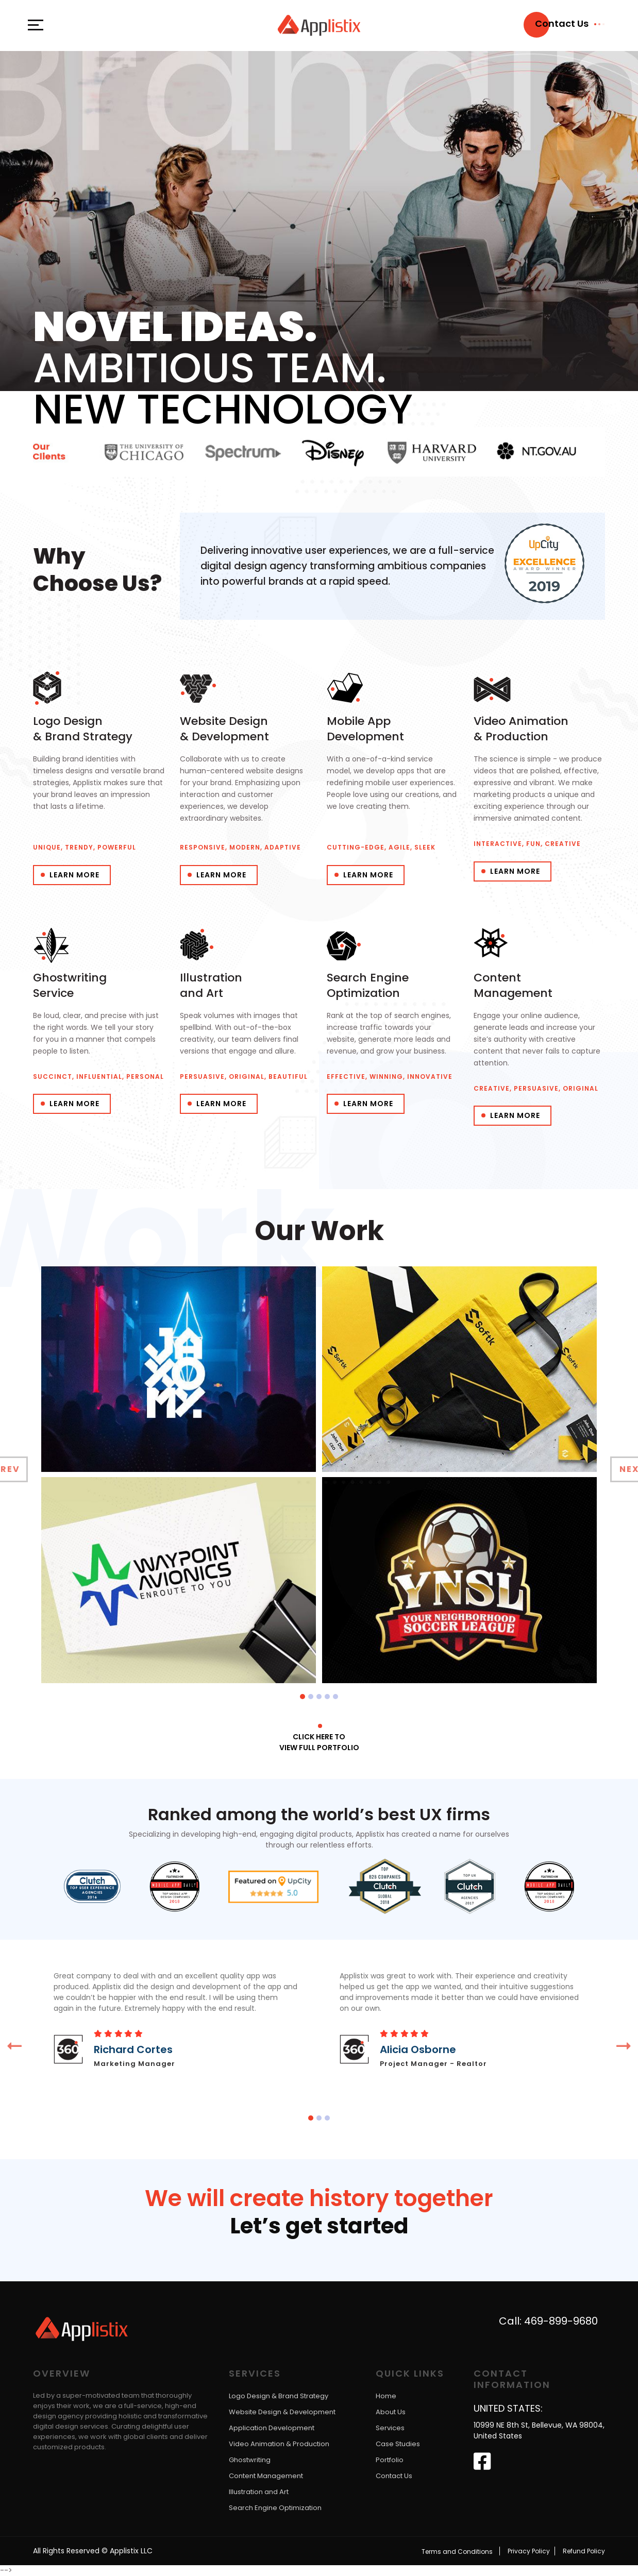  I want to click on Video Animation & Production, so click(279, 2444).